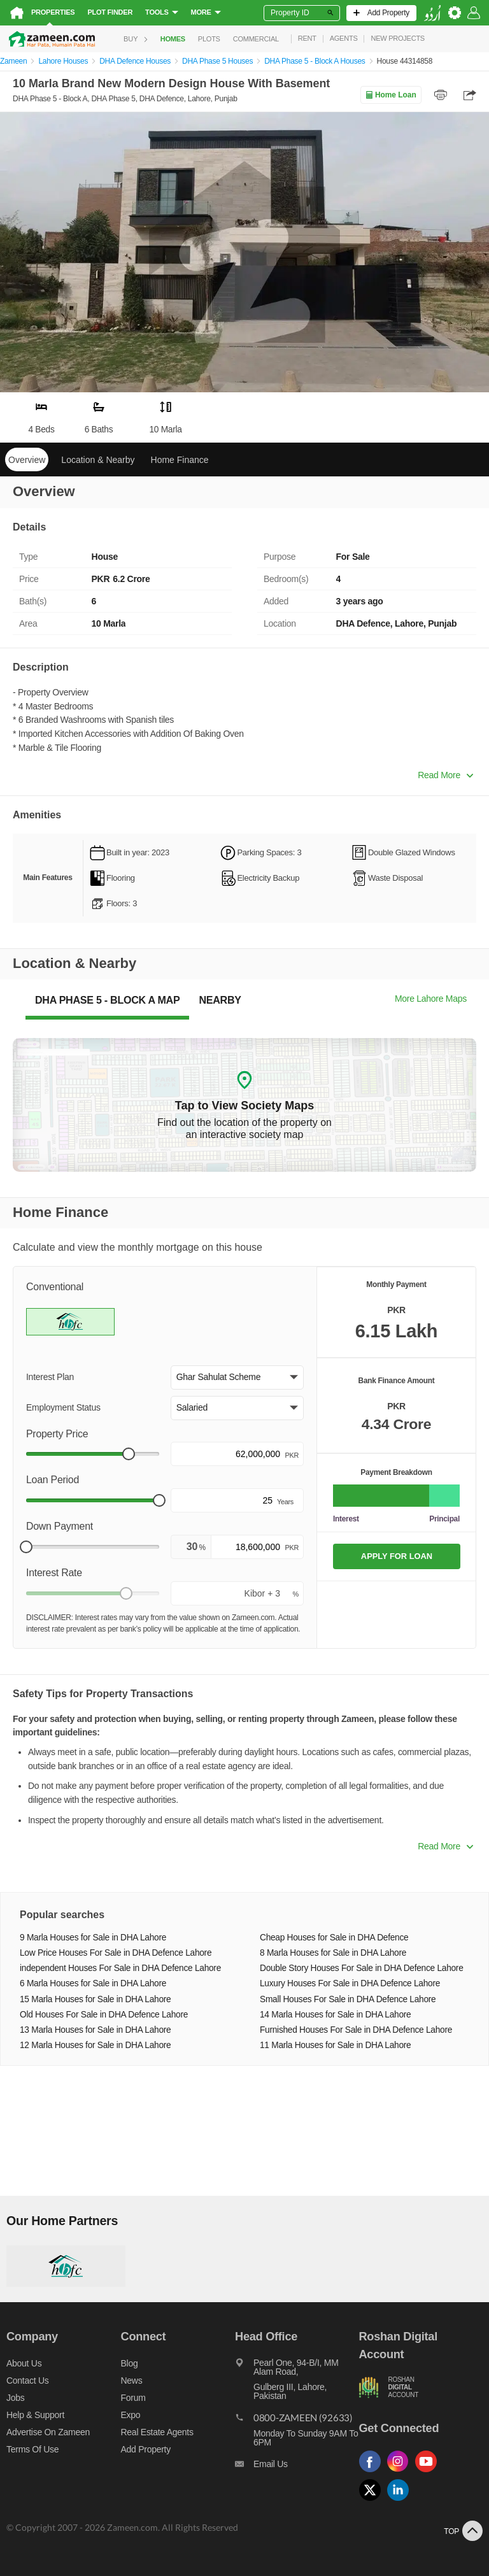 The height and width of the screenshot is (2576, 489). Describe the element at coordinates (348, 1999) in the screenshot. I see `Small Houses For Sale in DHA Defence Lahore` at that location.